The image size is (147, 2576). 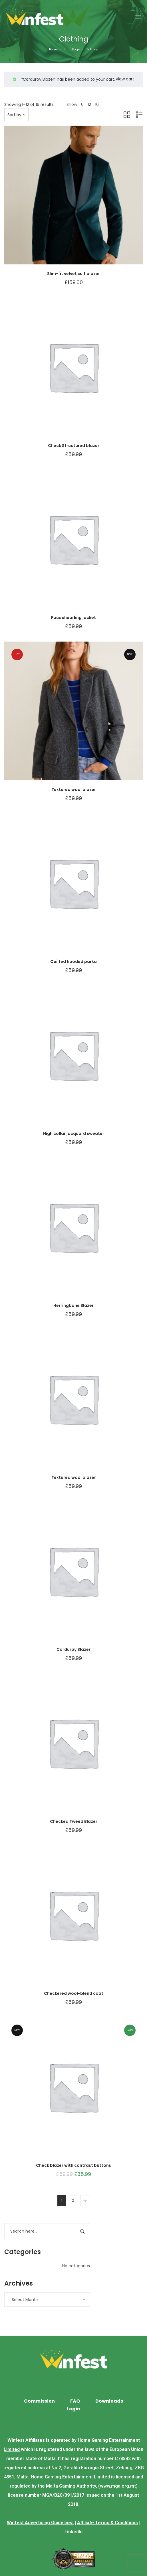 What do you see at coordinates (125, 79) in the screenshot?
I see `View cart` at bounding box center [125, 79].